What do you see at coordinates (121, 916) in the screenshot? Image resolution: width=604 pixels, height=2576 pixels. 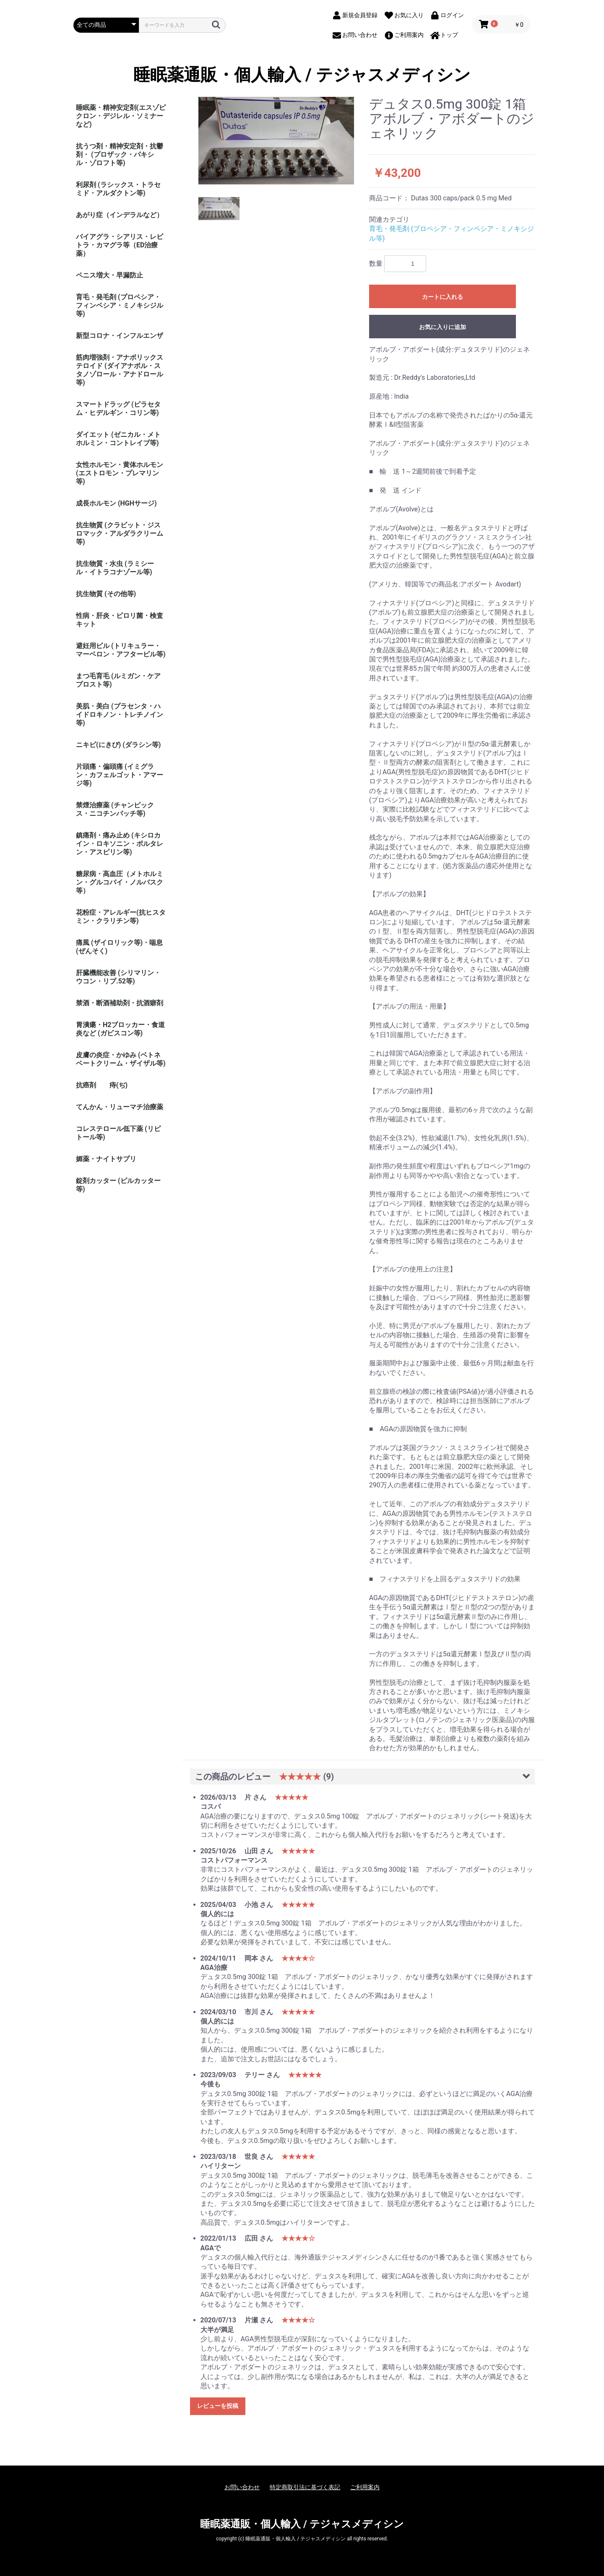 I see `花粉症・アレルギー(抗ヒスタミン・クラリチン等)` at bounding box center [121, 916].